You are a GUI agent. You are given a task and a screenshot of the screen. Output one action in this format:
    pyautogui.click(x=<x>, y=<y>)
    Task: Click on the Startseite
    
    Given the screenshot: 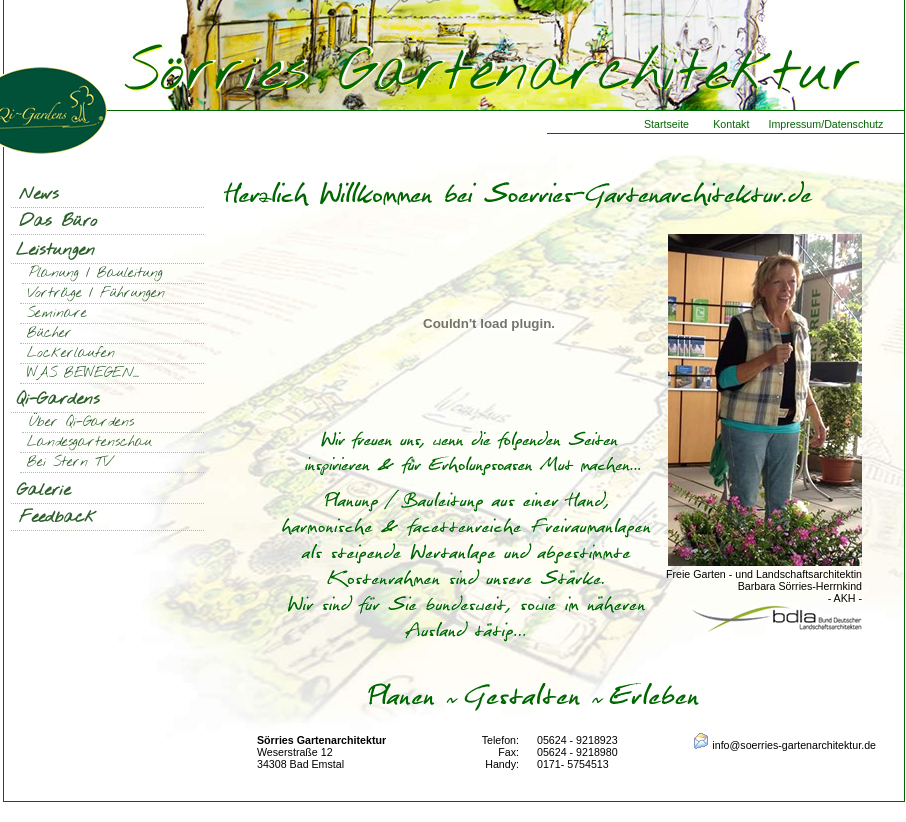 What is the action you would take?
    pyautogui.click(x=666, y=124)
    